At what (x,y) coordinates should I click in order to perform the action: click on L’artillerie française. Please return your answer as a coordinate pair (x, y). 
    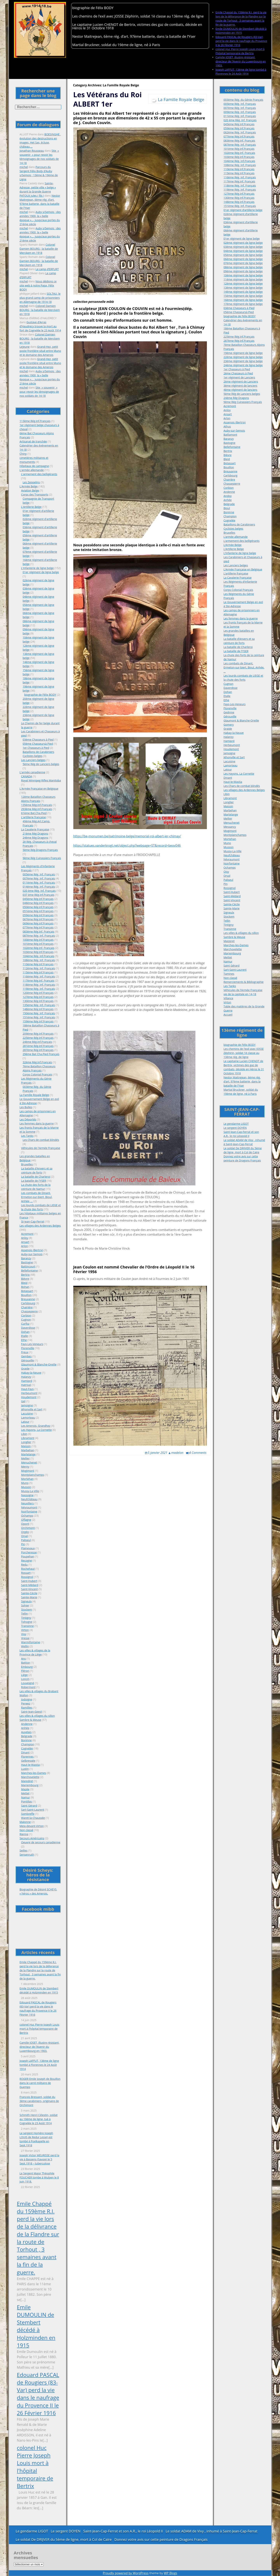
    Looking at the image, I should click on (236, 573).